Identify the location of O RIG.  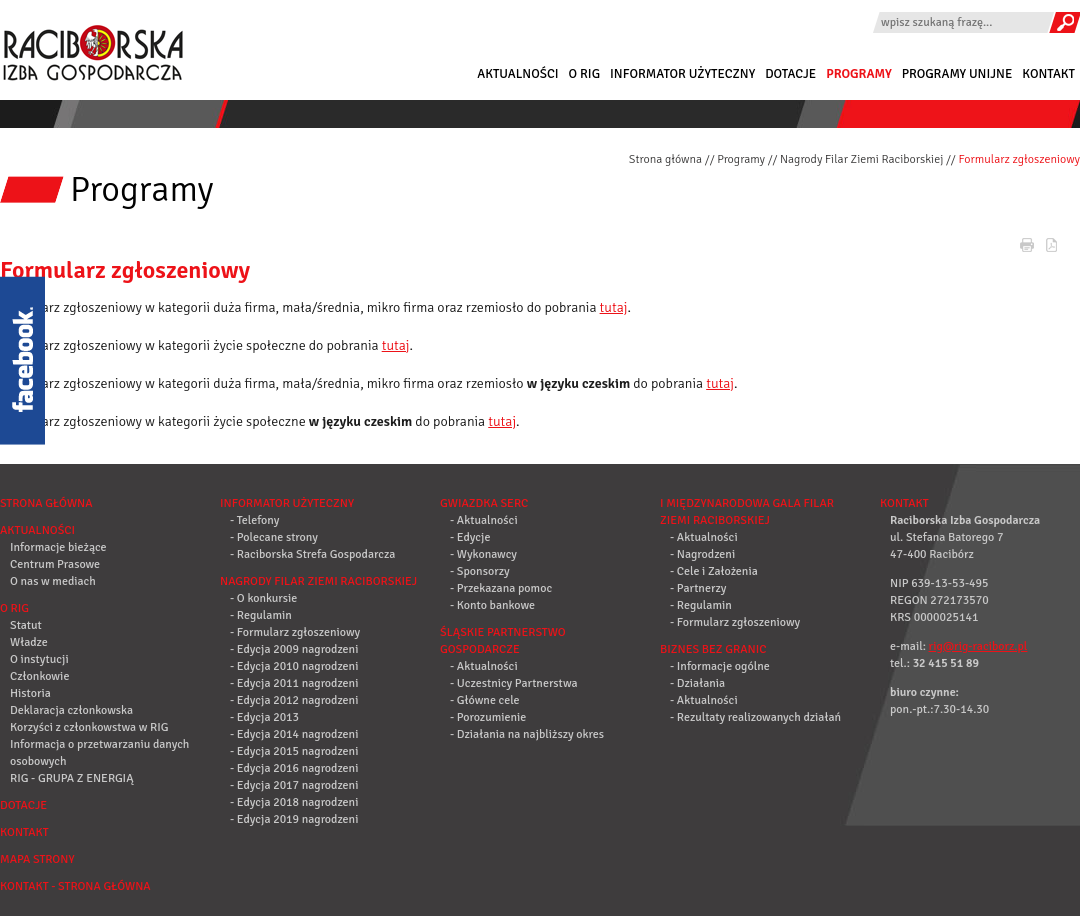
(584, 74).